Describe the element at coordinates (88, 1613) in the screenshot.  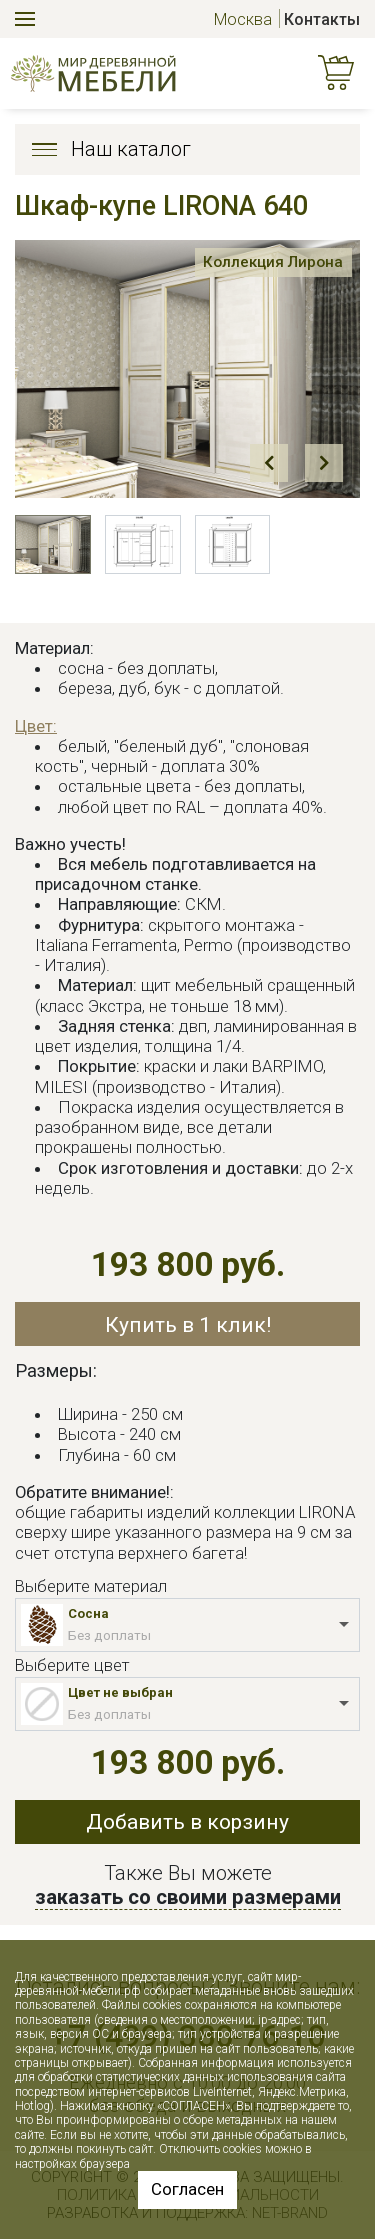
I see `Сосна` at that location.